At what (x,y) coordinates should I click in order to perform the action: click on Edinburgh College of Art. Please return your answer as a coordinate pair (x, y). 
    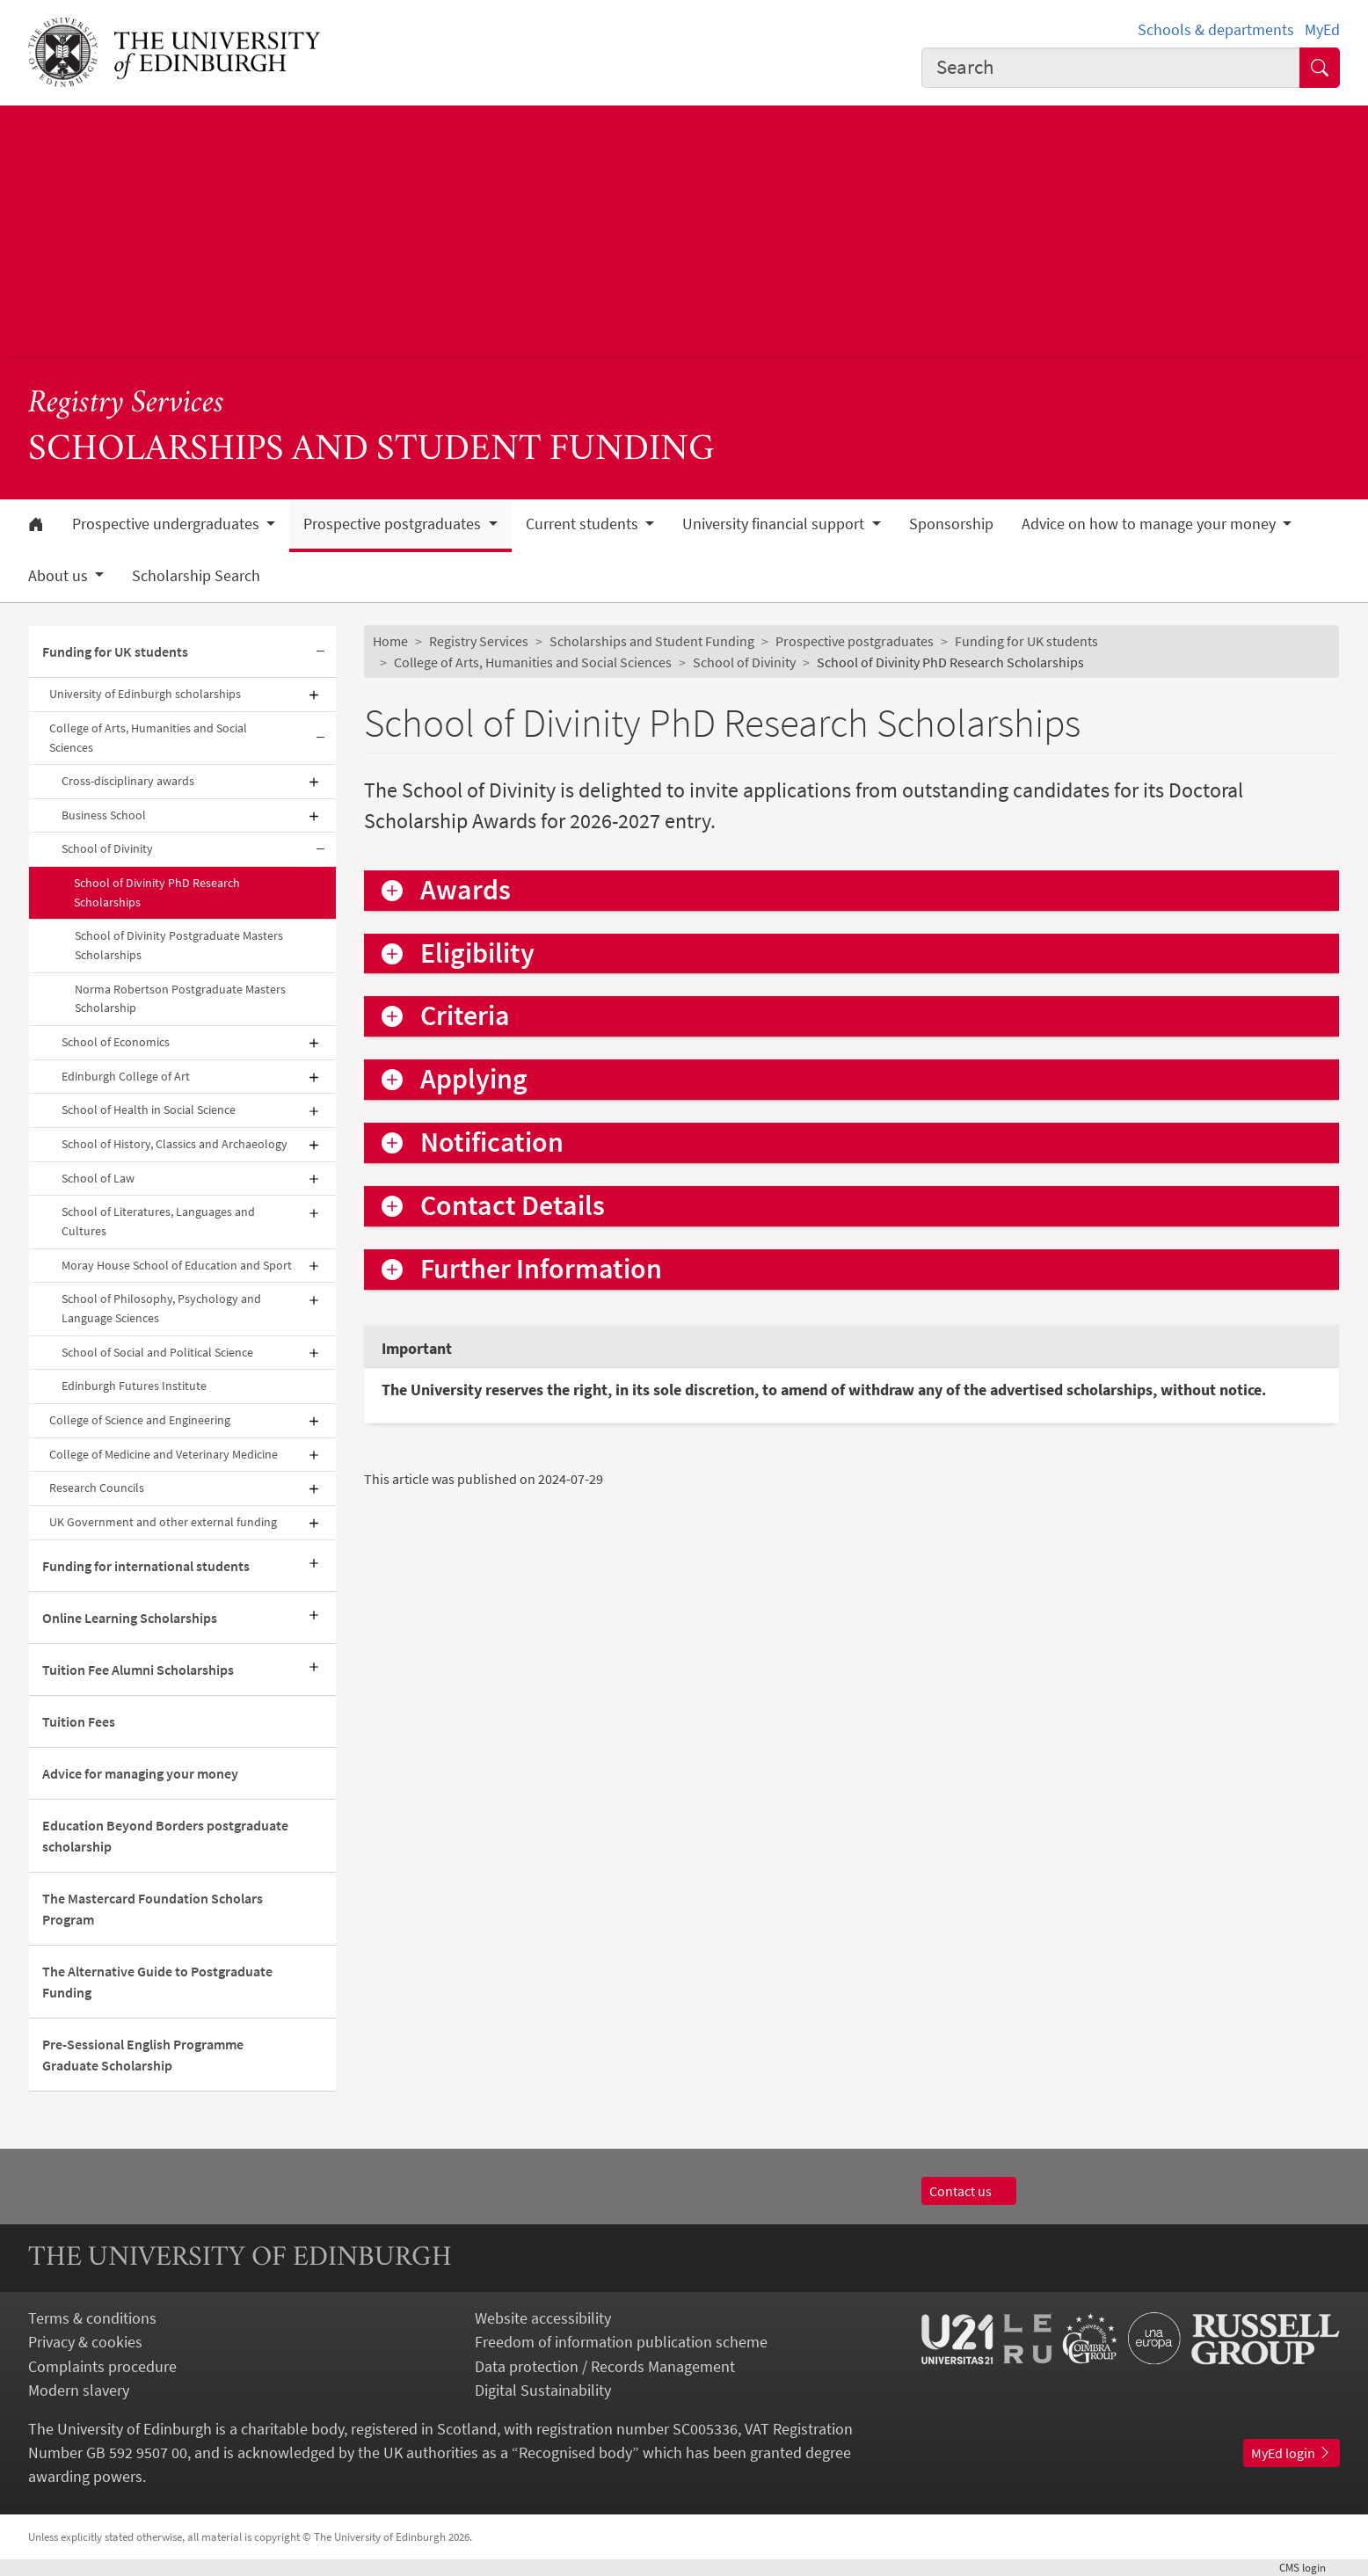
    Looking at the image, I should click on (126, 1076).